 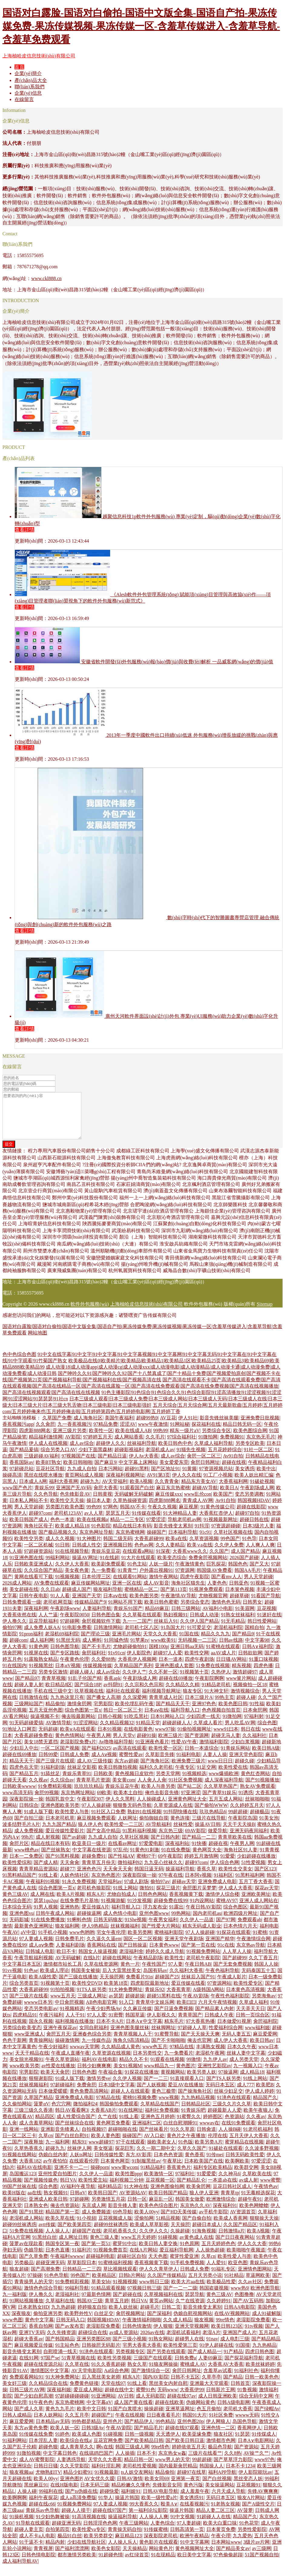 What do you see at coordinates (81, 2271) in the screenshot?
I see `草草影院日本` at bounding box center [81, 2271].